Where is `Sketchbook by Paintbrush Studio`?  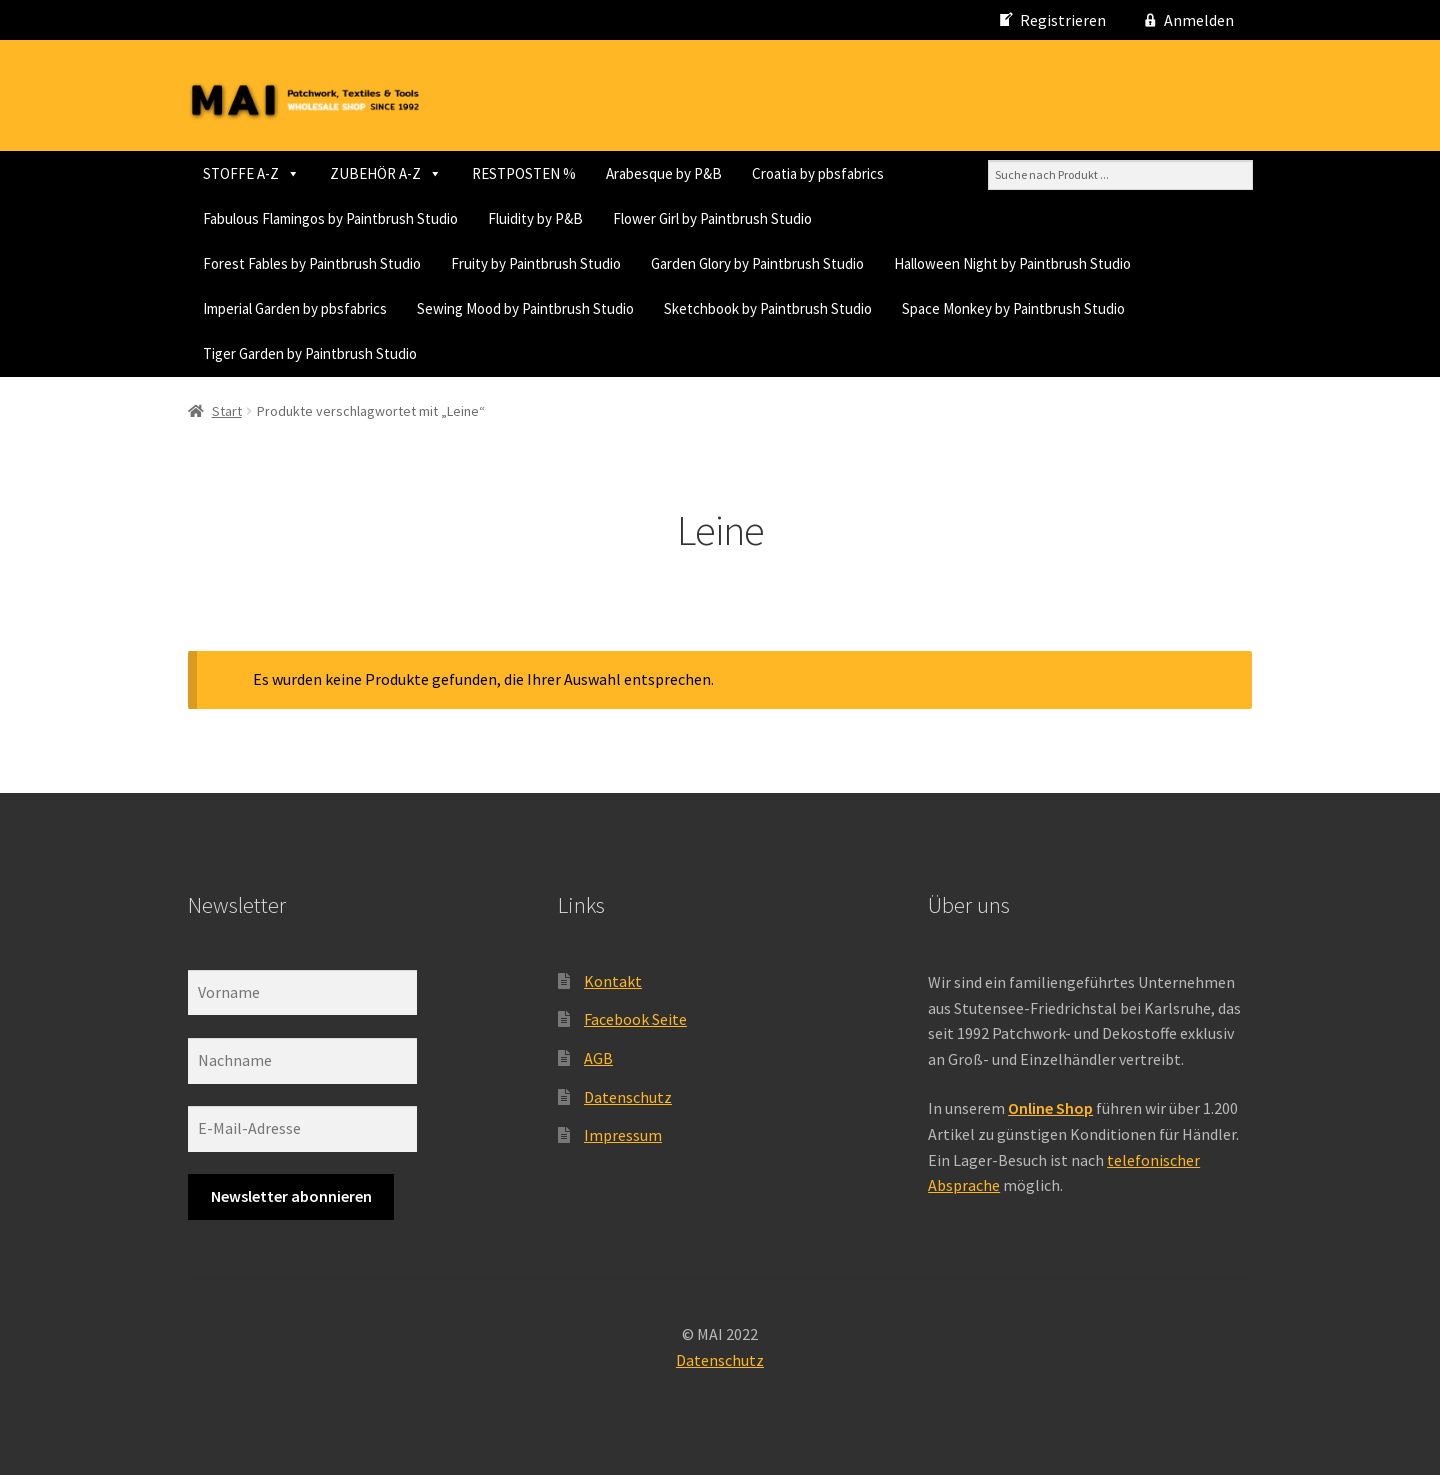
Sketchbook by Paintbrush Studio is located at coordinates (768, 308).